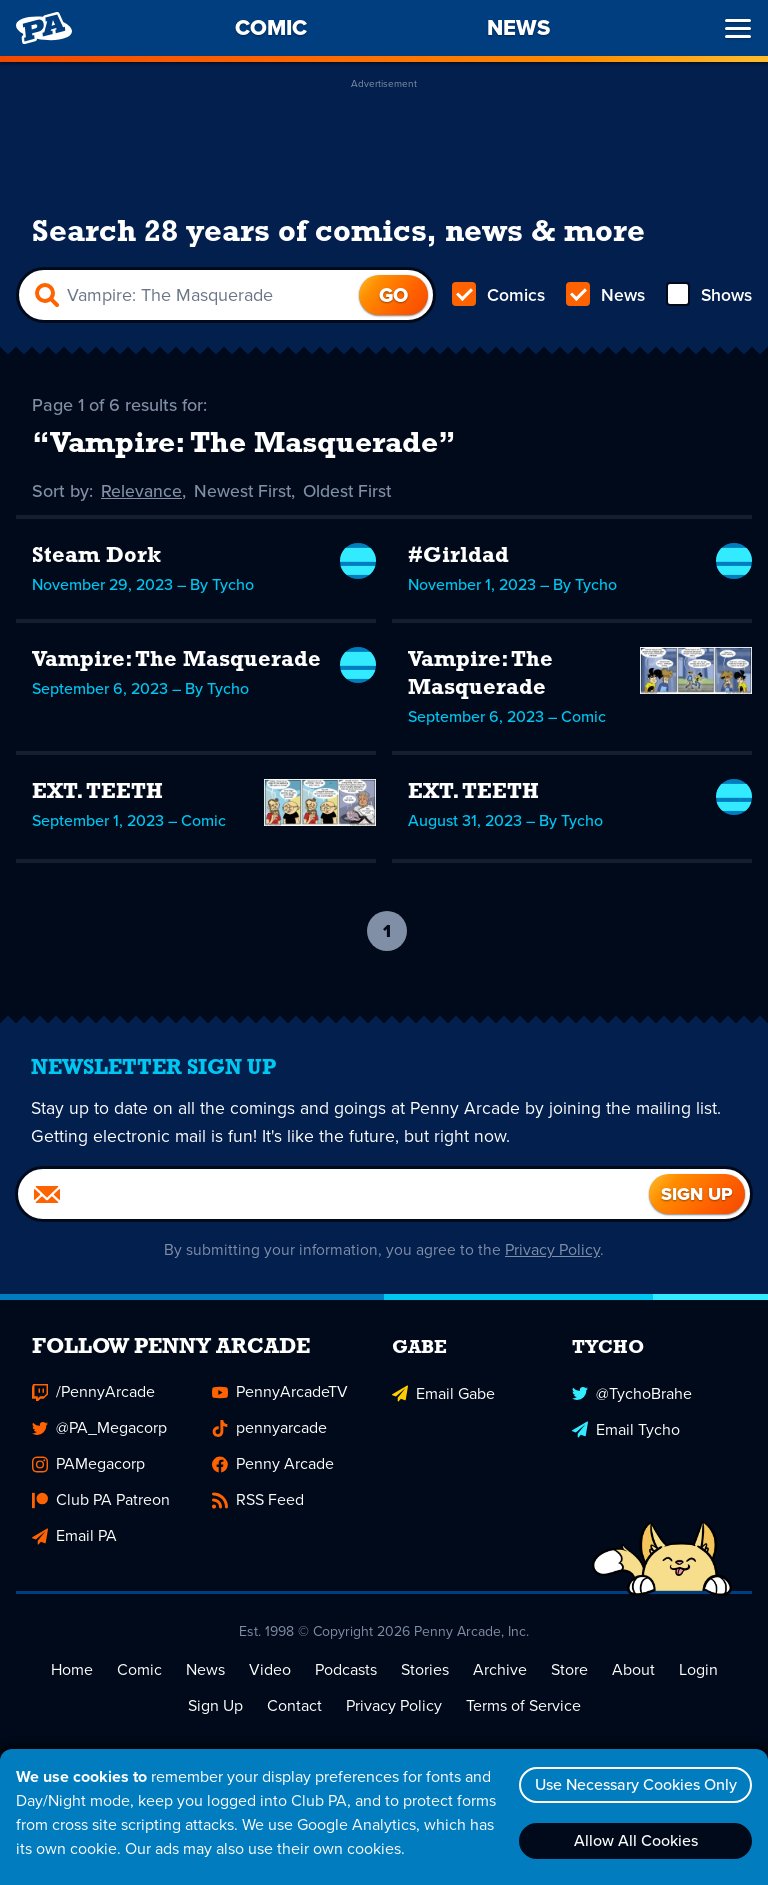  What do you see at coordinates (99, 1429) in the screenshot?
I see `@PA_Megacorp` at bounding box center [99, 1429].